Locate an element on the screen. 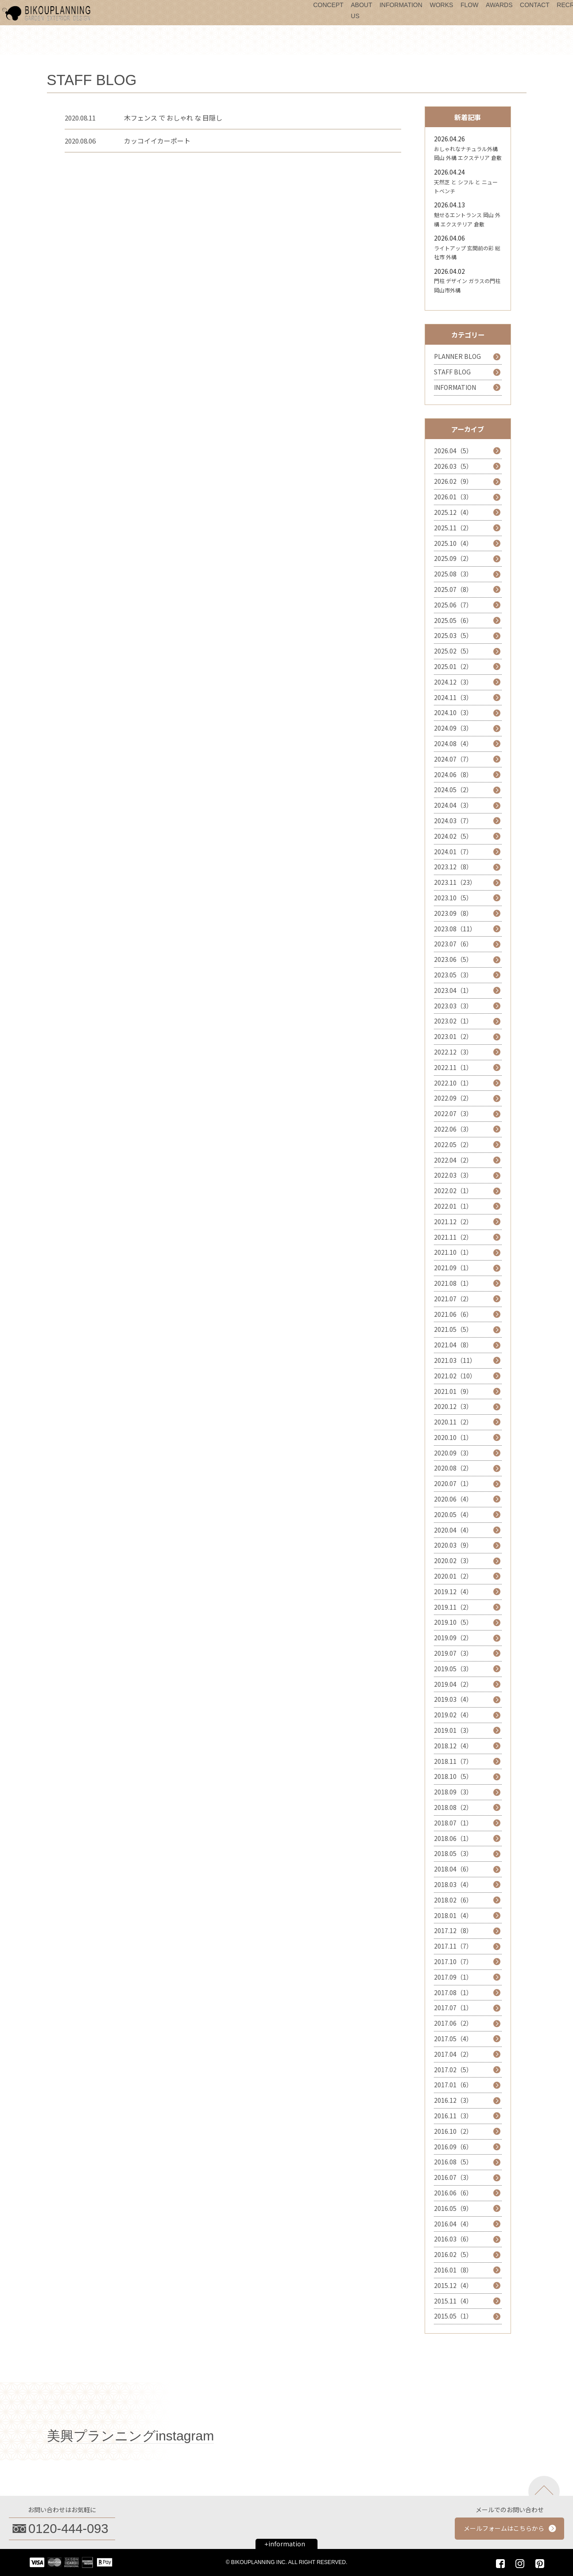 Image resolution: width=573 pixels, height=2576 pixels. 2017.11（7） is located at coordinates (453, 1946).